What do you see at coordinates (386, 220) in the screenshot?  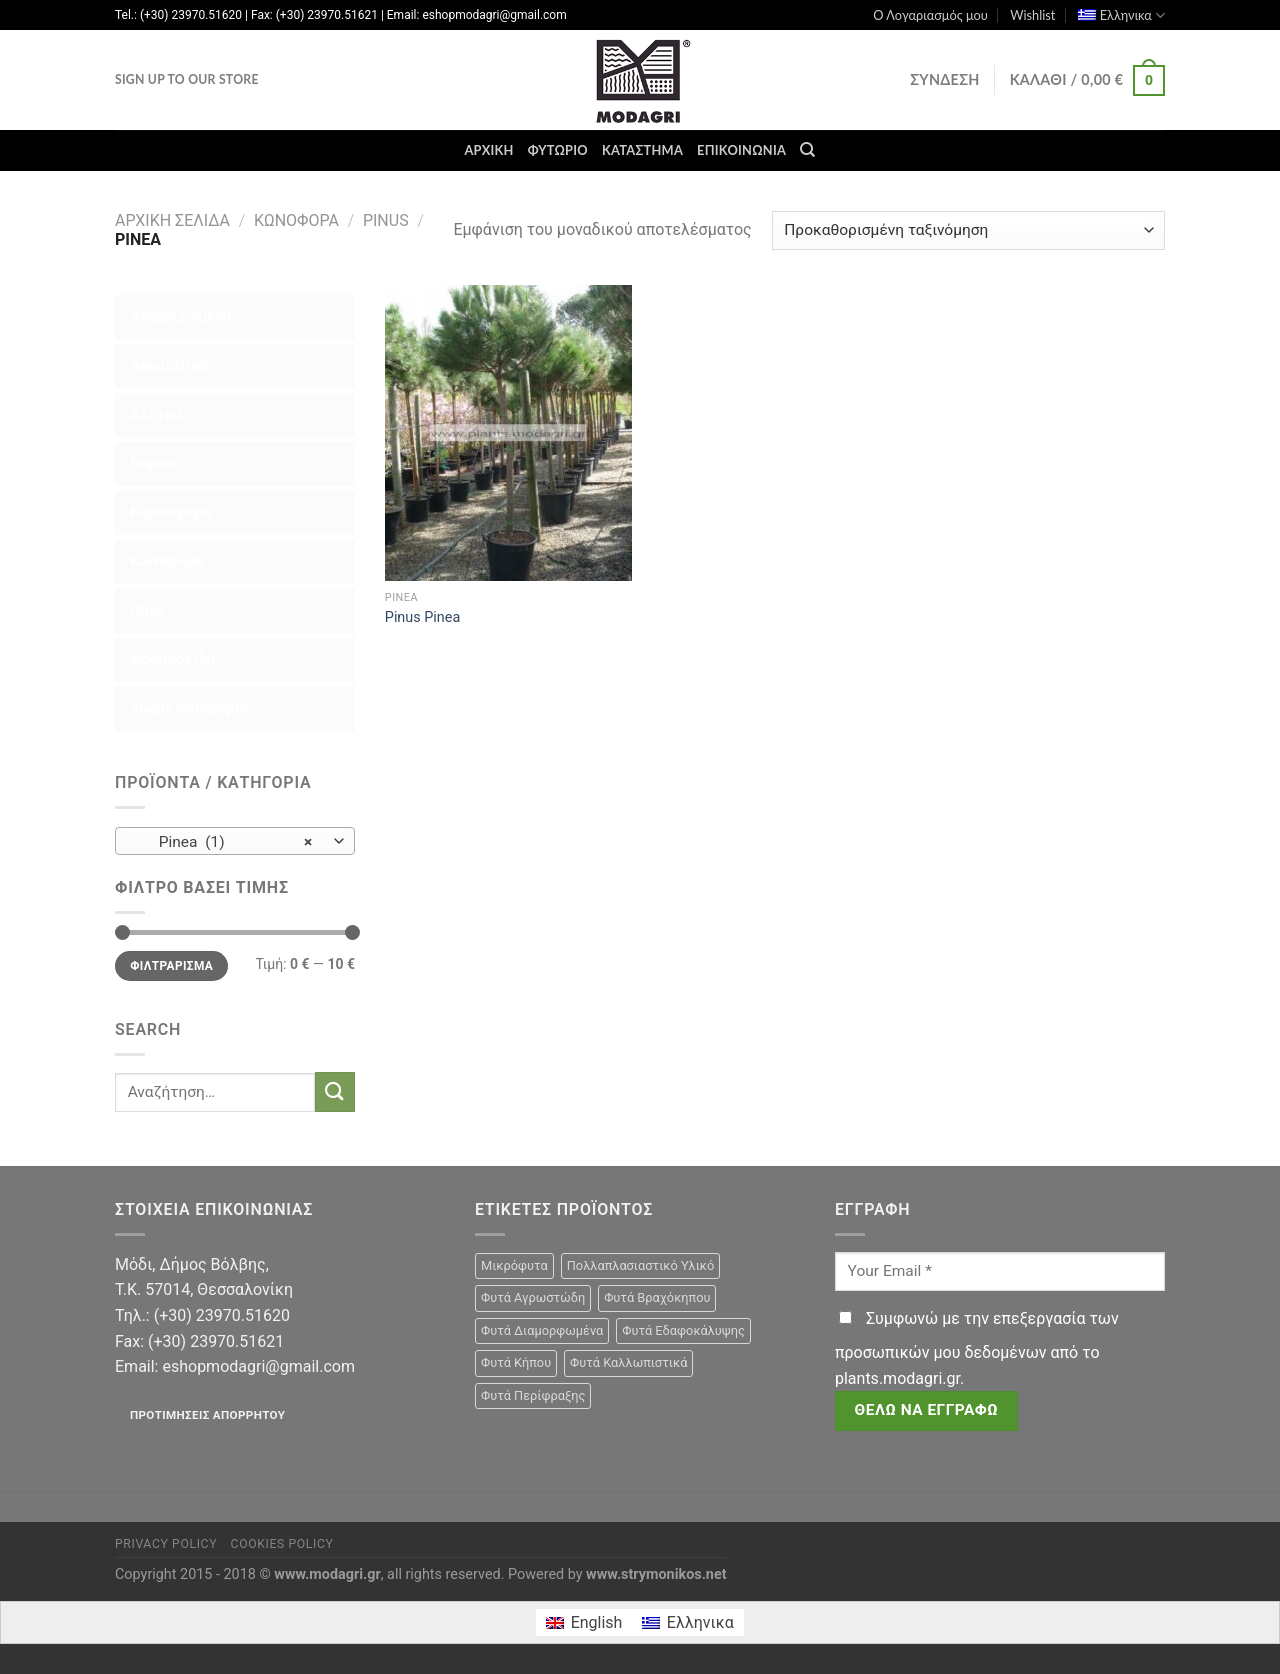 I see `Pinus` at bounding box center [386, 220].